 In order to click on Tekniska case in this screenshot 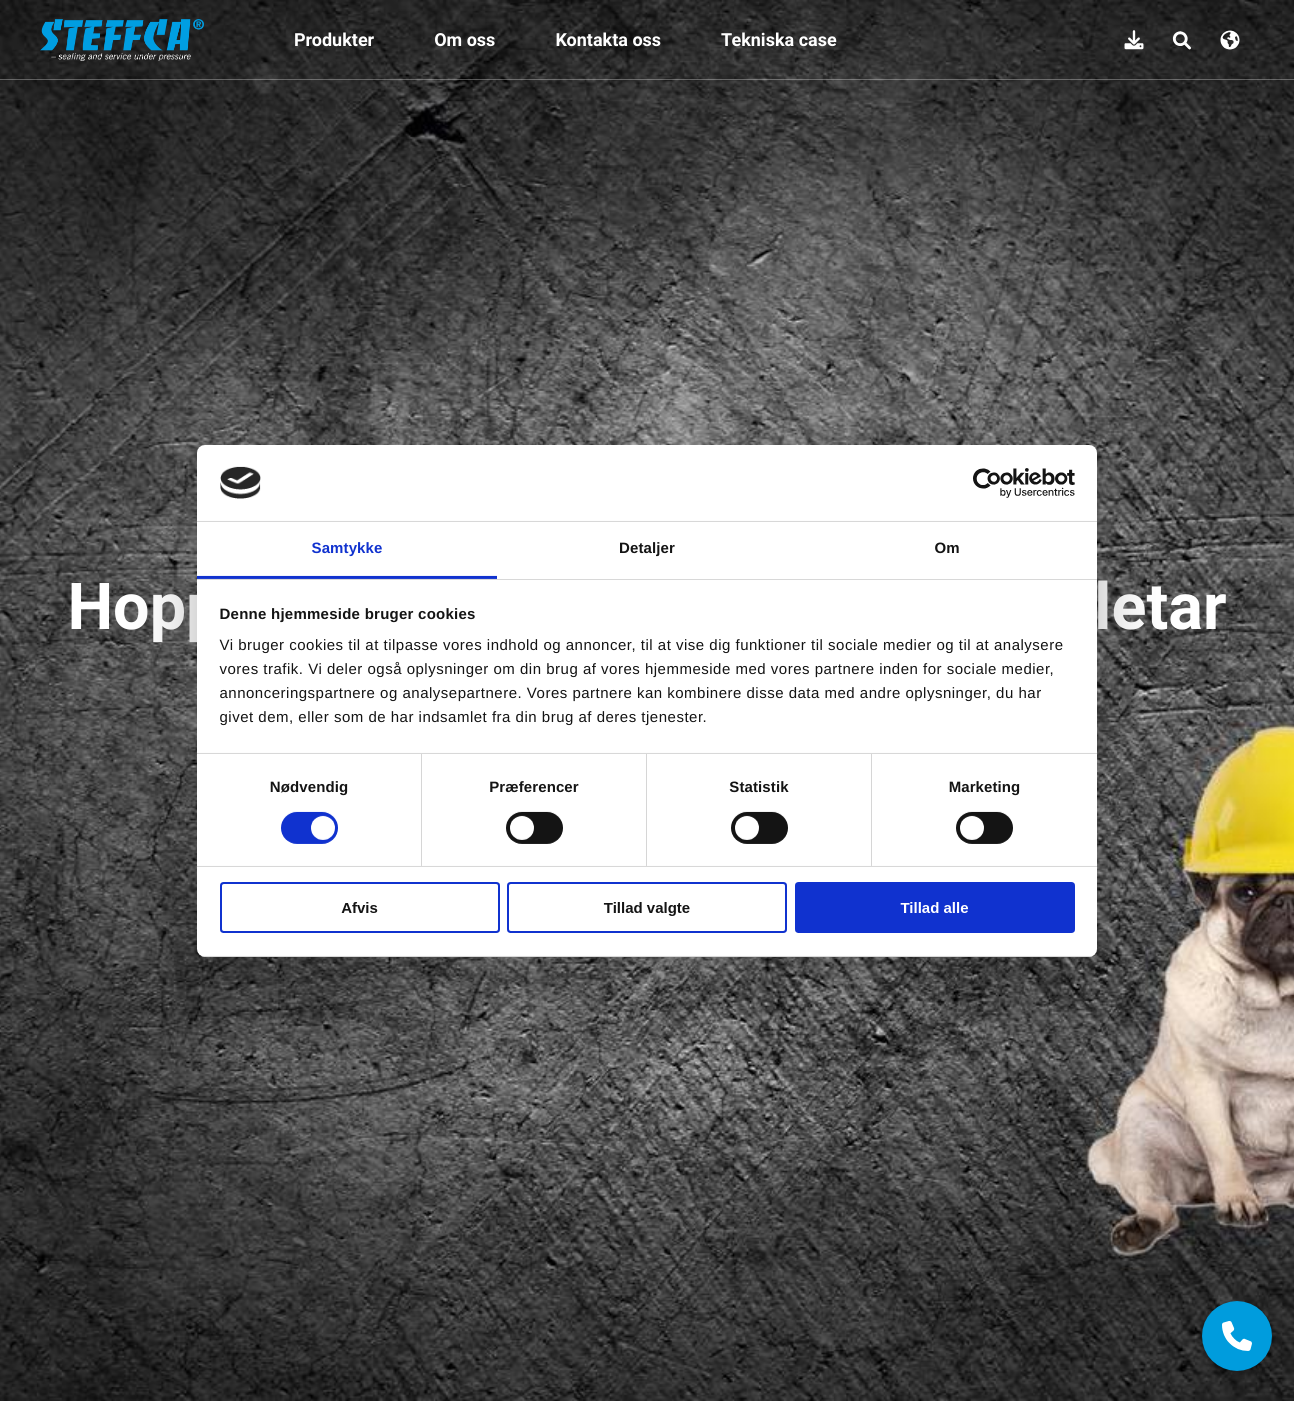, I will do `click(779, 40)`.